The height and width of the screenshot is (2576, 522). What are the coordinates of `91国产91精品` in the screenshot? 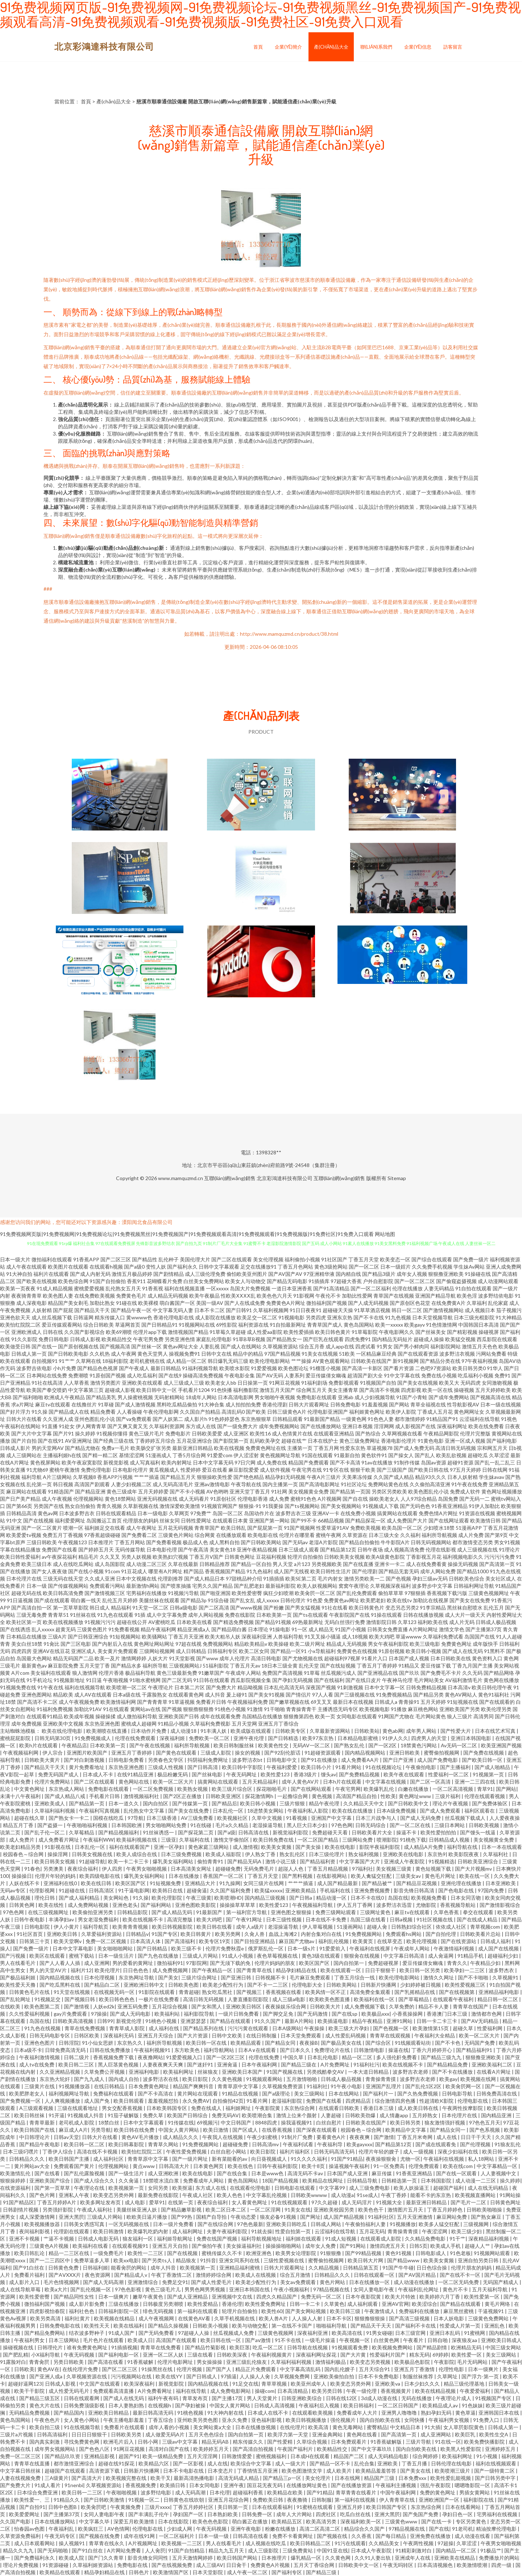 It's located at (347, 2159).